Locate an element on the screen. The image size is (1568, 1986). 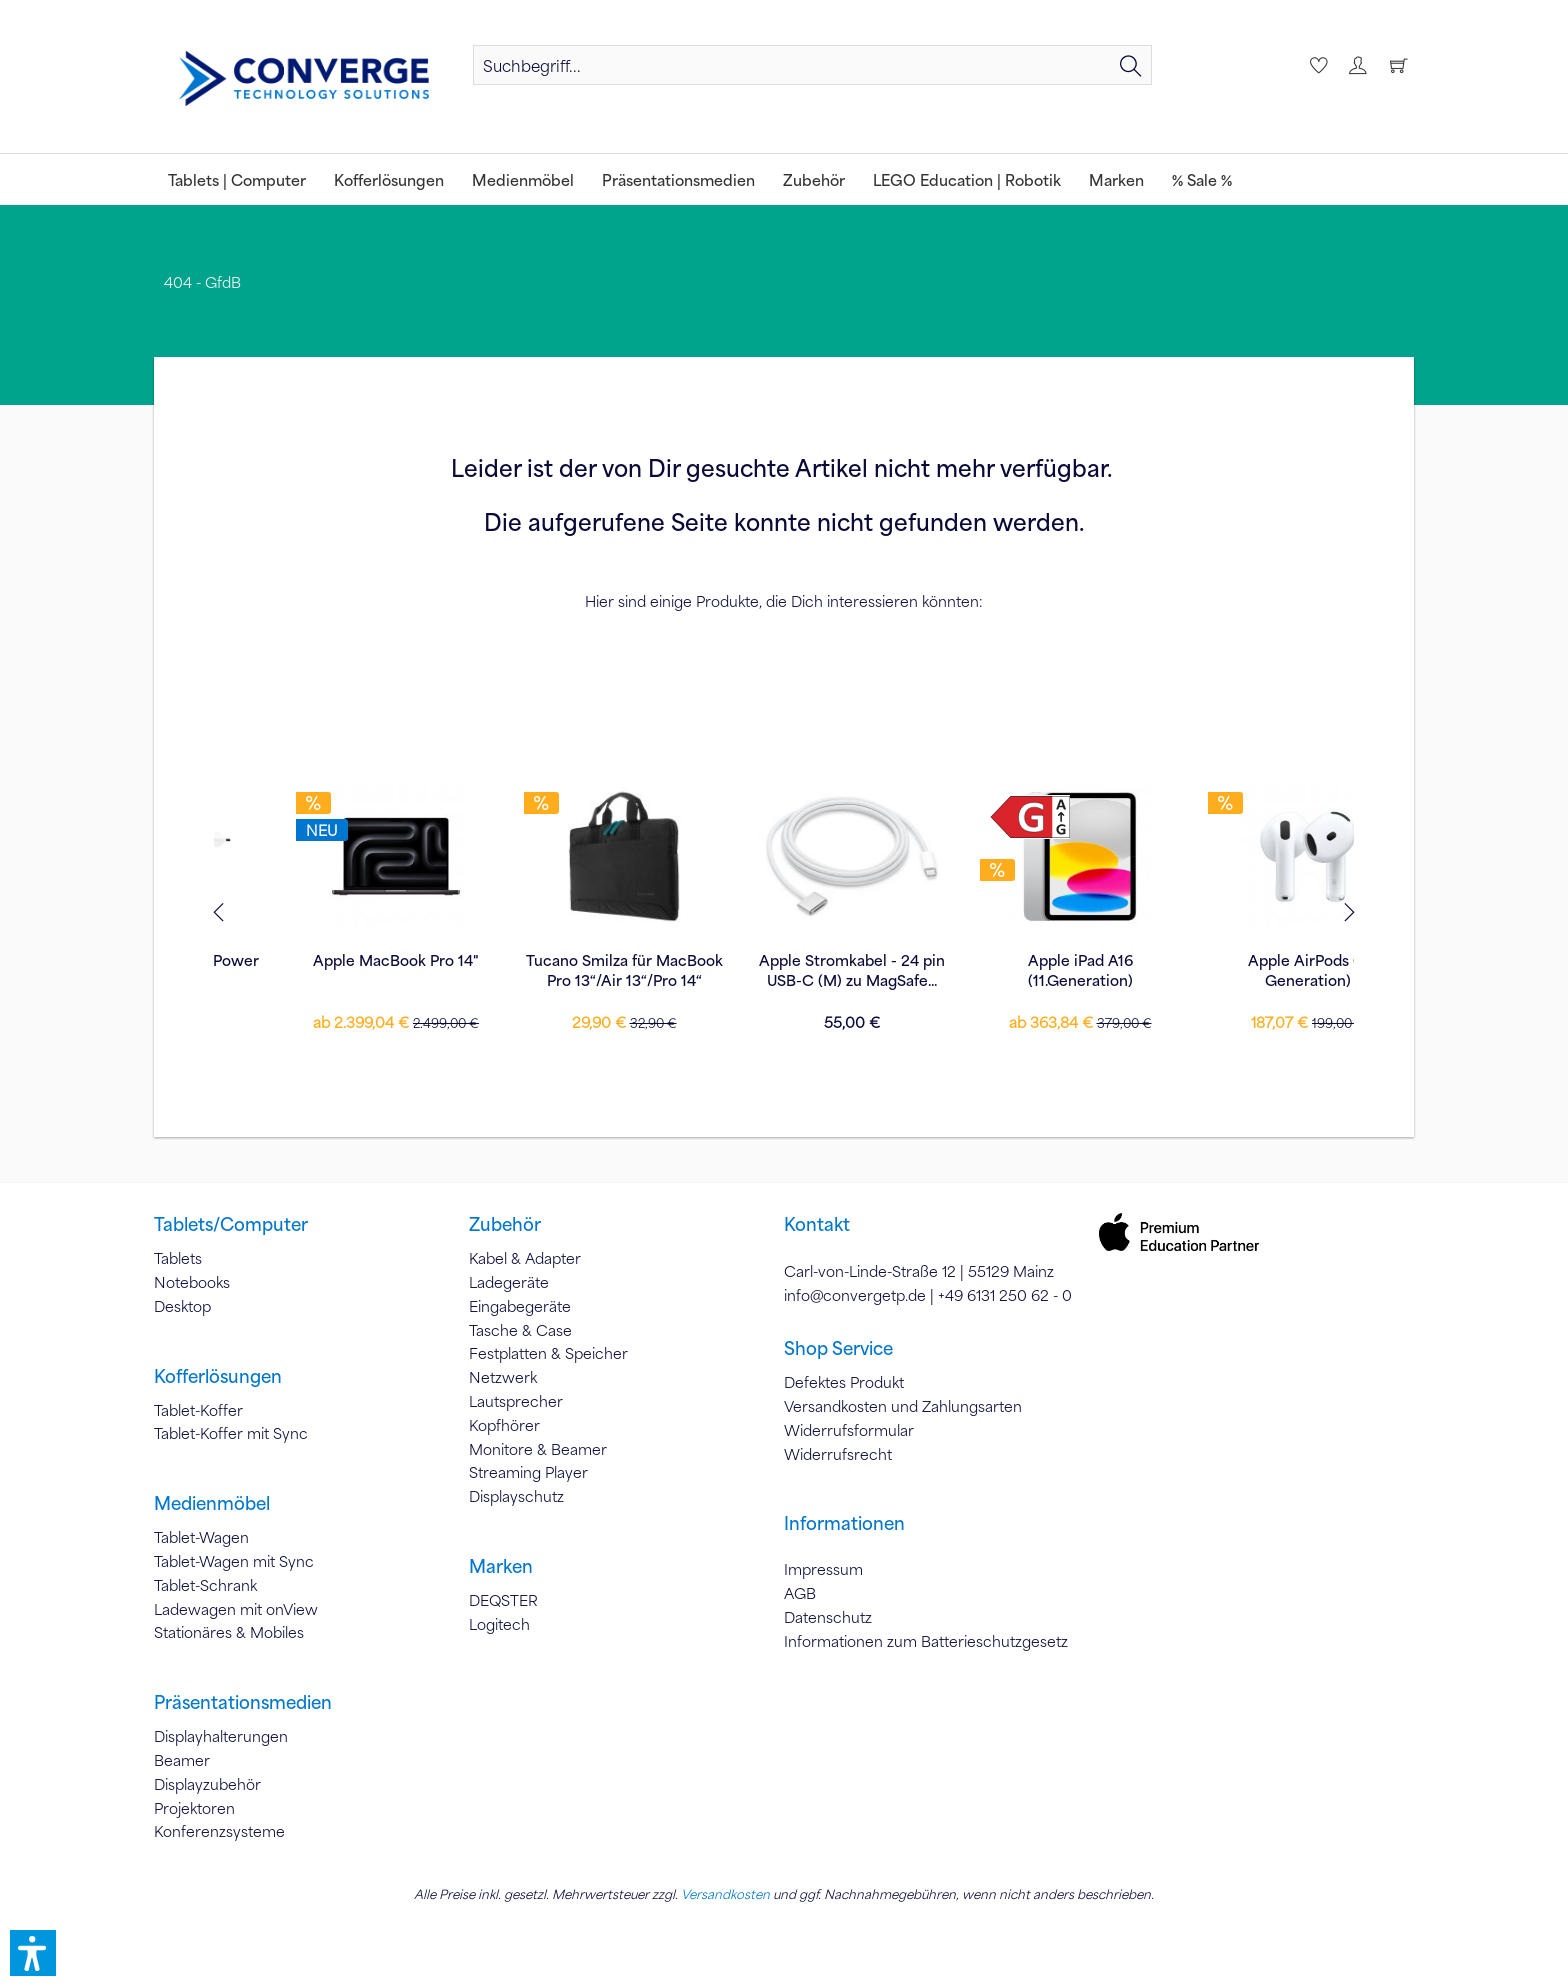
Versandkosten is located at coordinates (725, 1894).